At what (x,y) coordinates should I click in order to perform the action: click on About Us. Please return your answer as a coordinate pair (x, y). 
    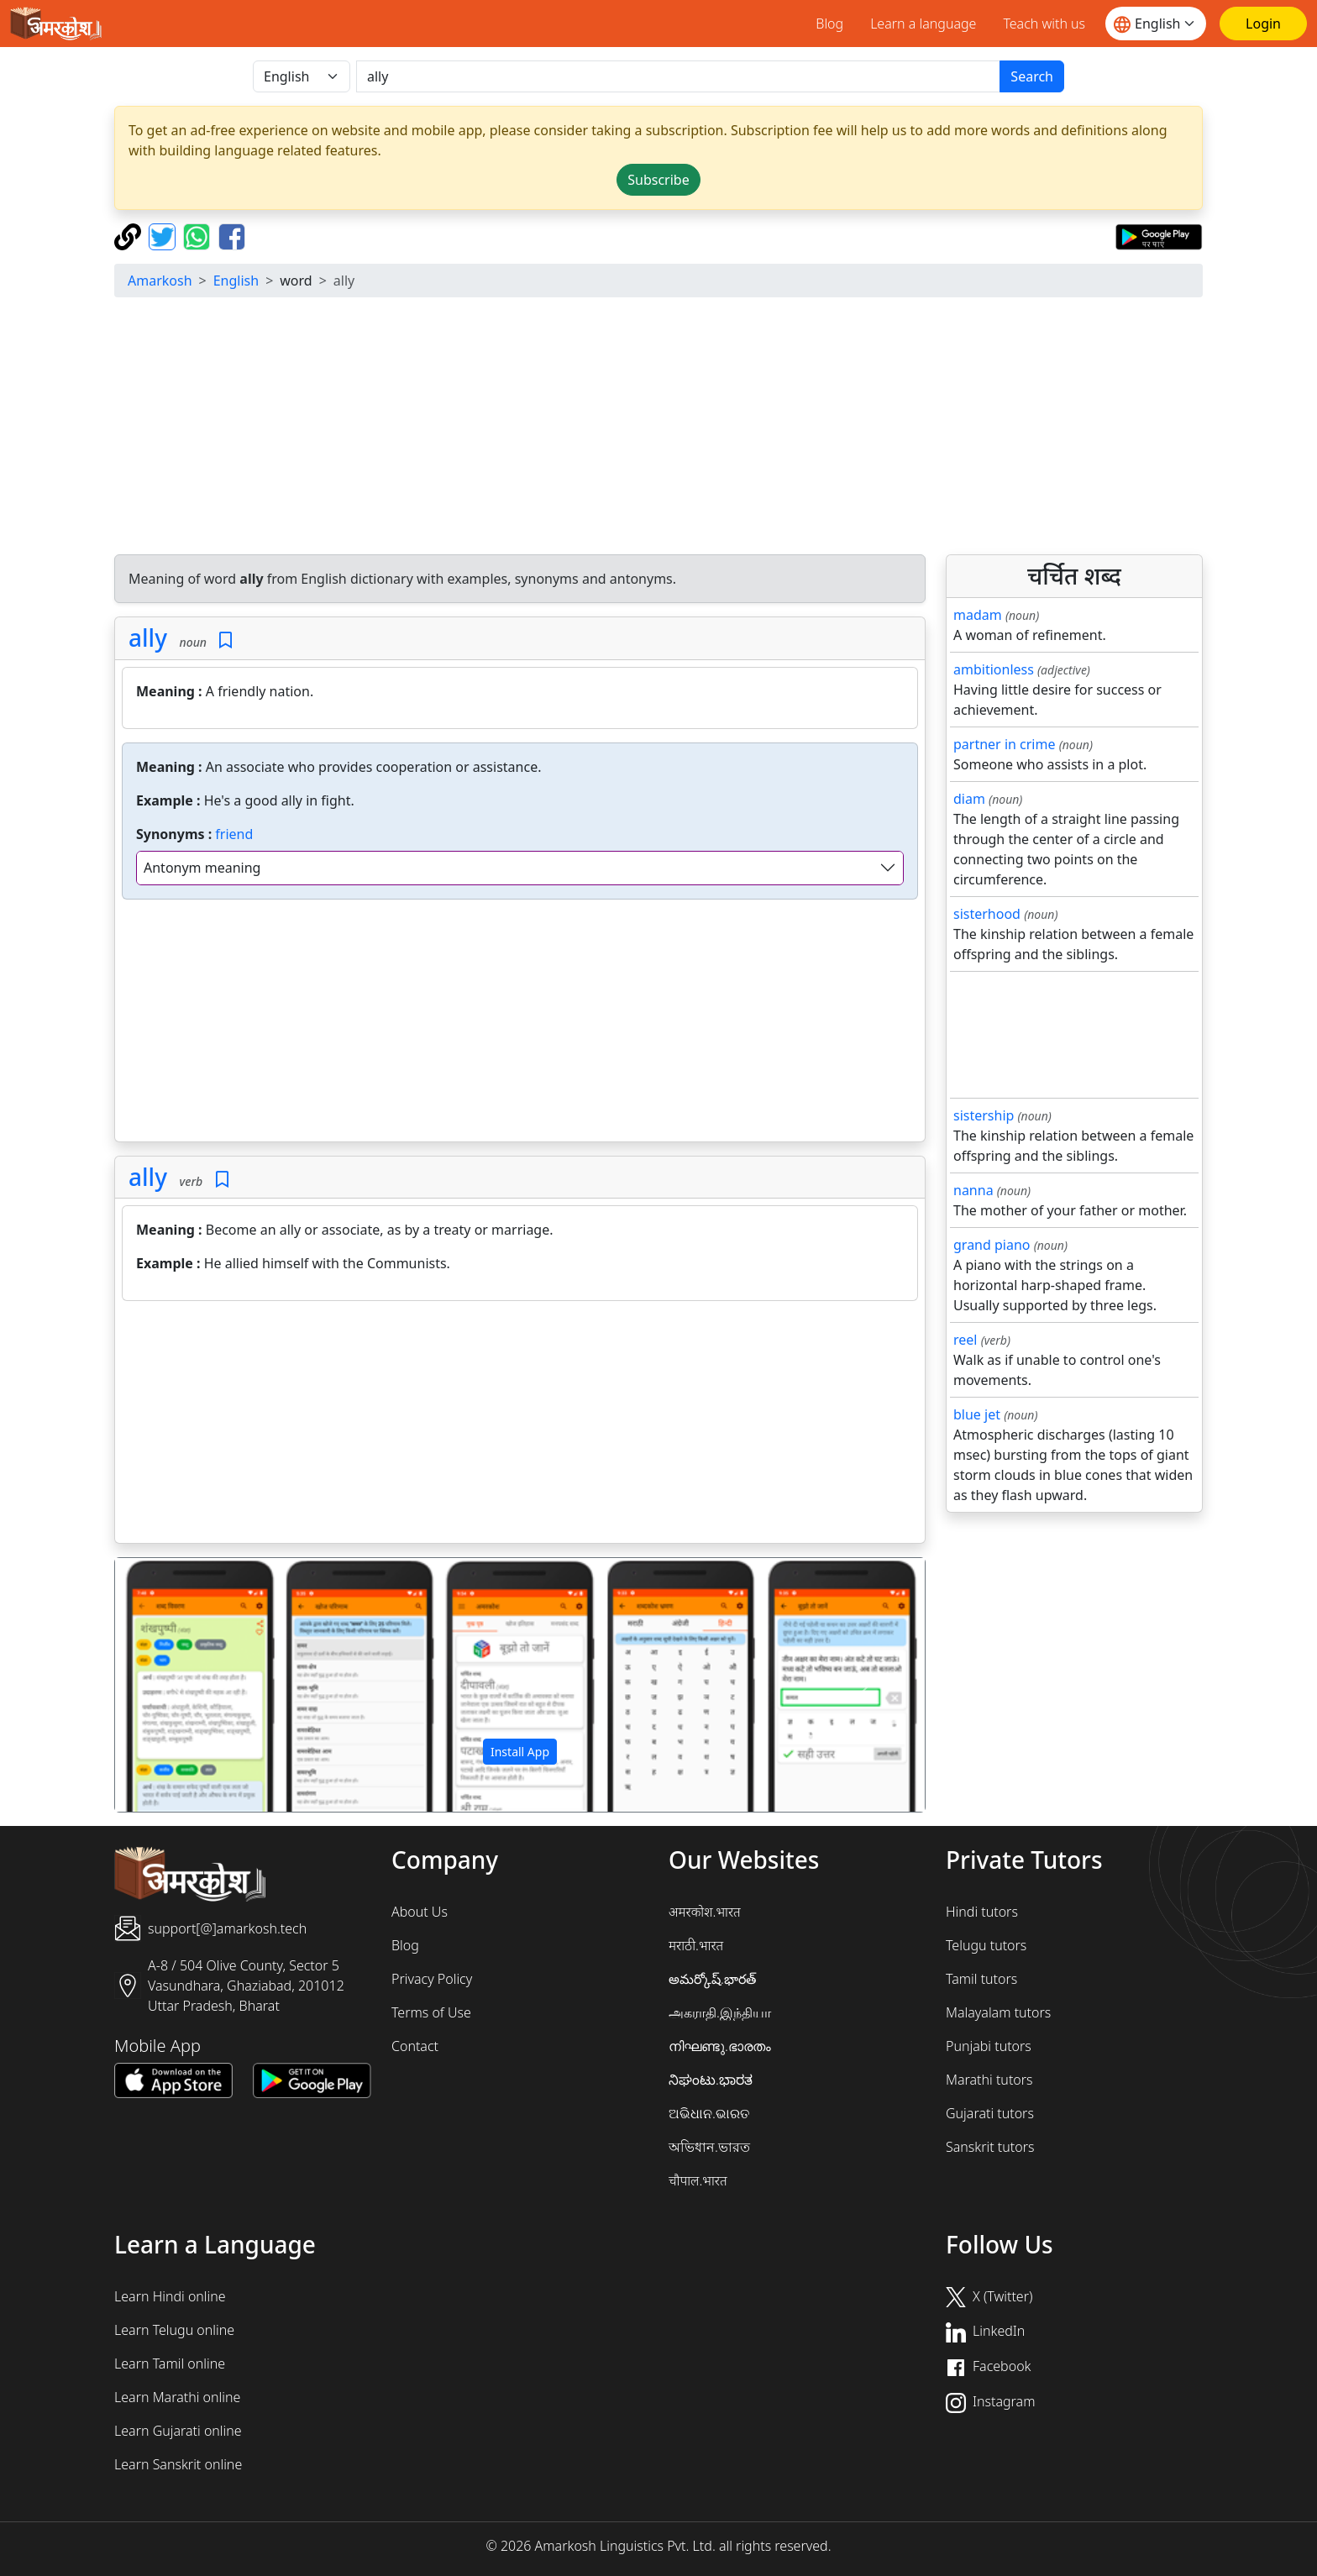
    Looking at the image, I should click on (419, 1911).